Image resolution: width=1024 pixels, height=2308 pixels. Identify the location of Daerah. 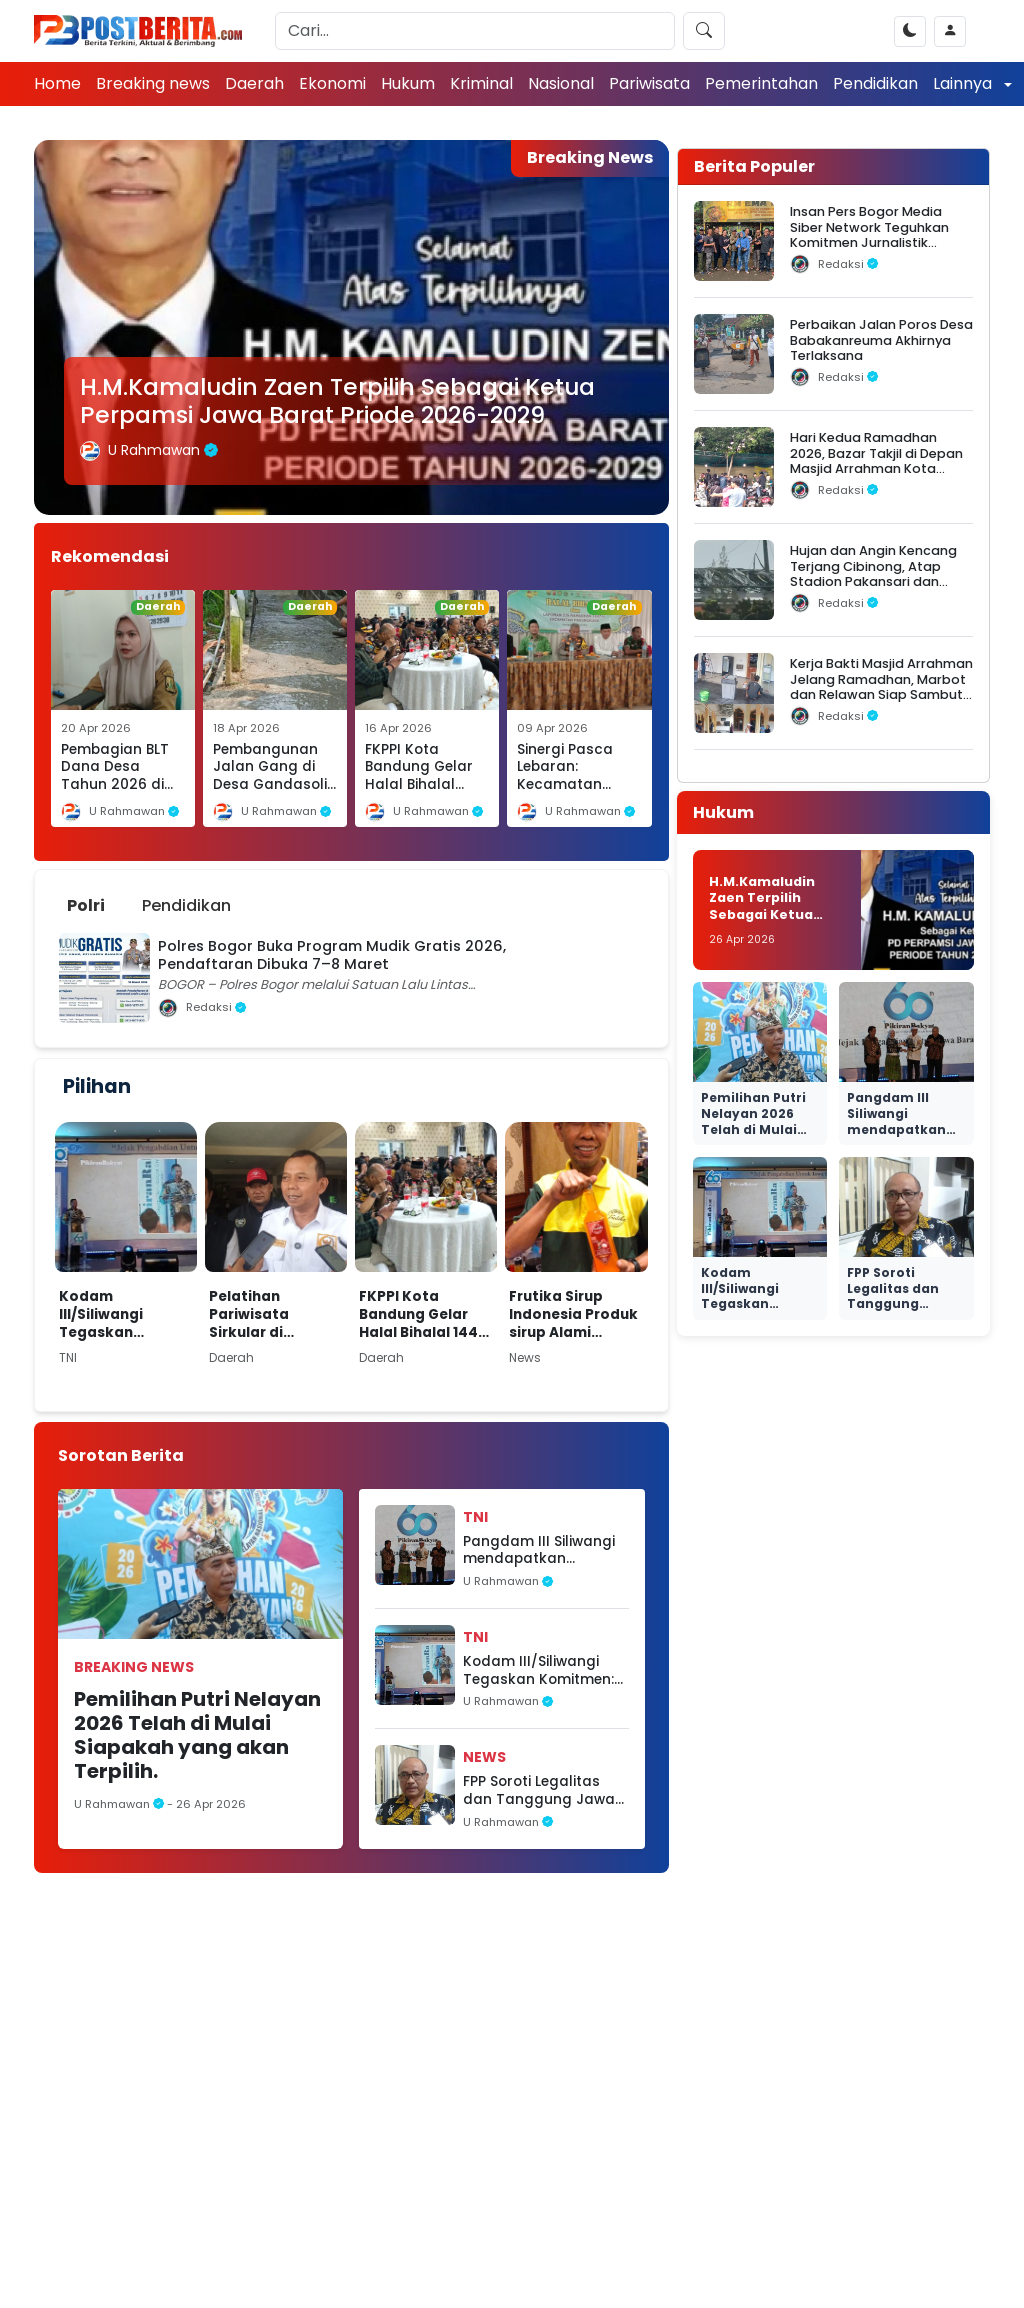
(254, 83).